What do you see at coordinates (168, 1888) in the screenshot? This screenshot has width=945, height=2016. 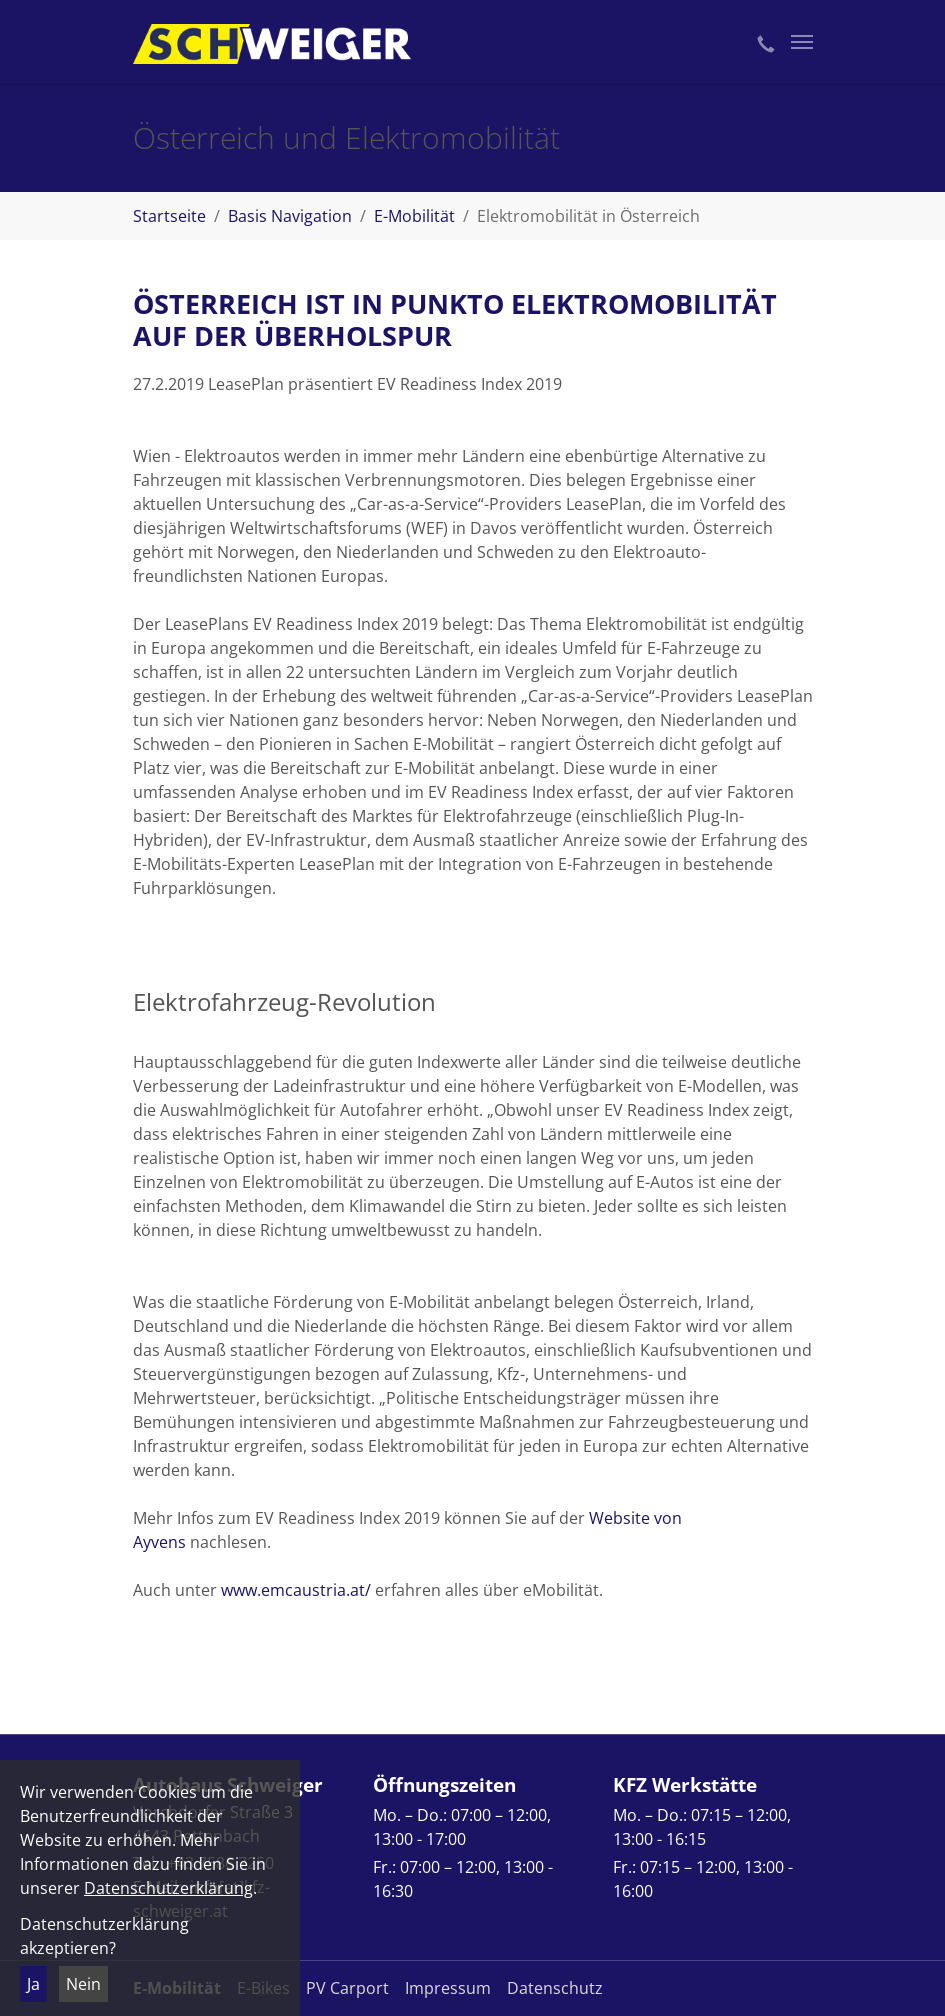 I see `Datenschutzerklärung` at bounding box center [168, 1888].